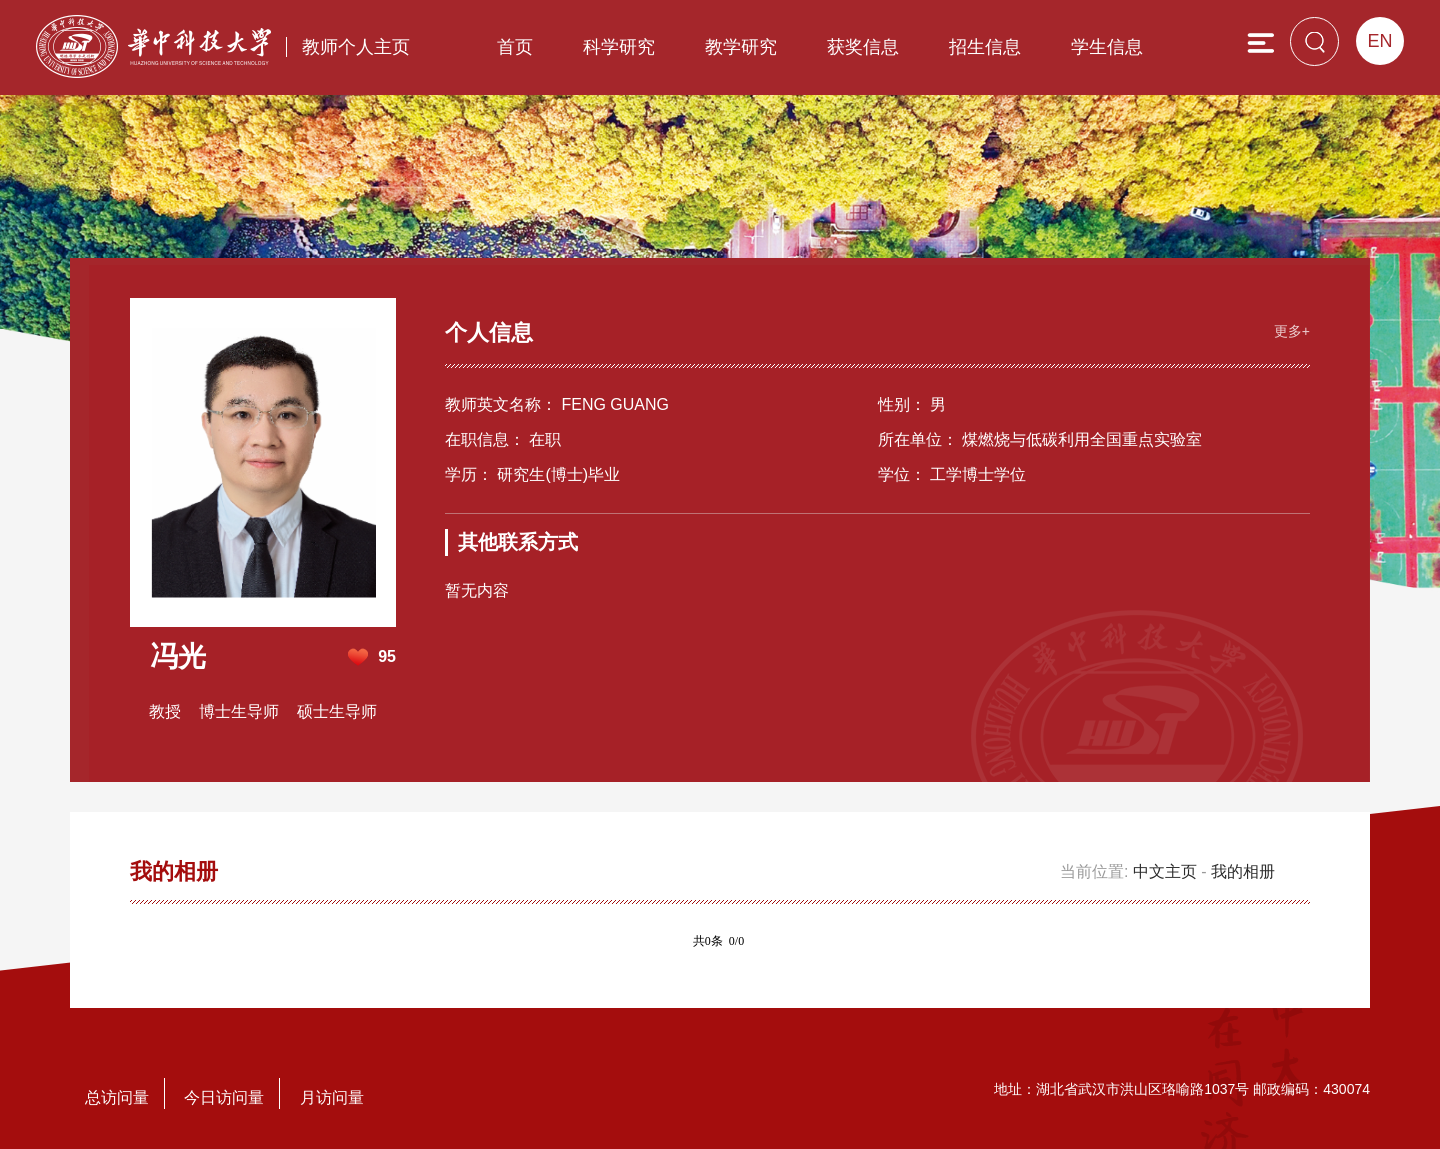  I want to click on 首页, so click(515, 47).